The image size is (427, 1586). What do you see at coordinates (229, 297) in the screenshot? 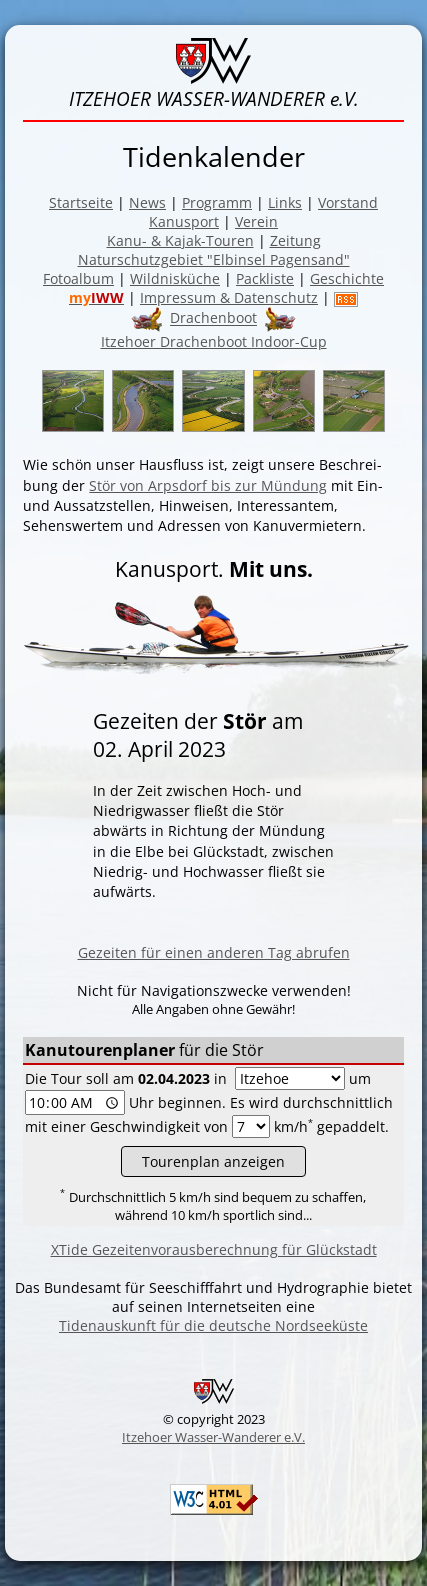
I see `Impressum & Datenschutz` at bounding box center [229, 297].